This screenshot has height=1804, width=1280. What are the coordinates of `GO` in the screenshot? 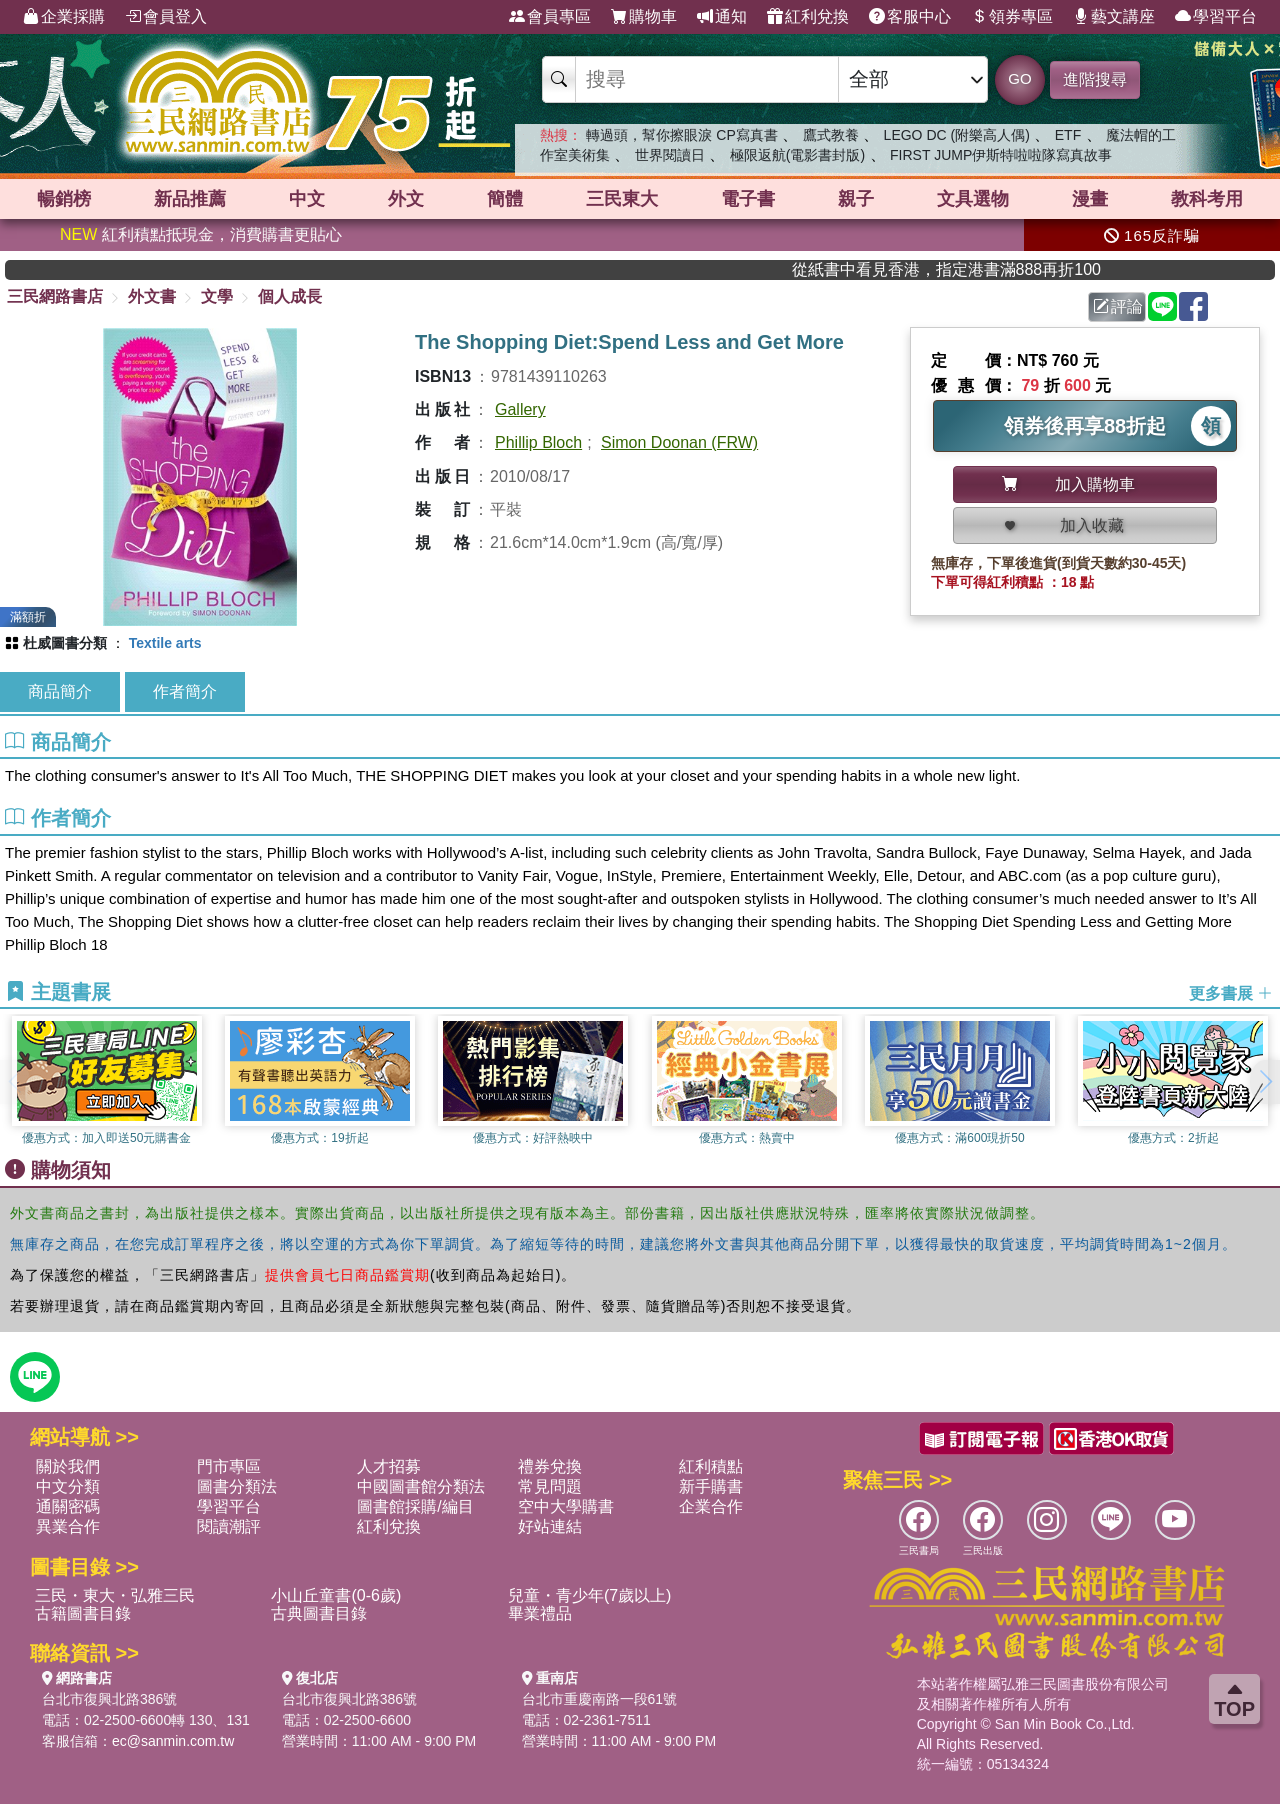 It's located at (1019, 78).